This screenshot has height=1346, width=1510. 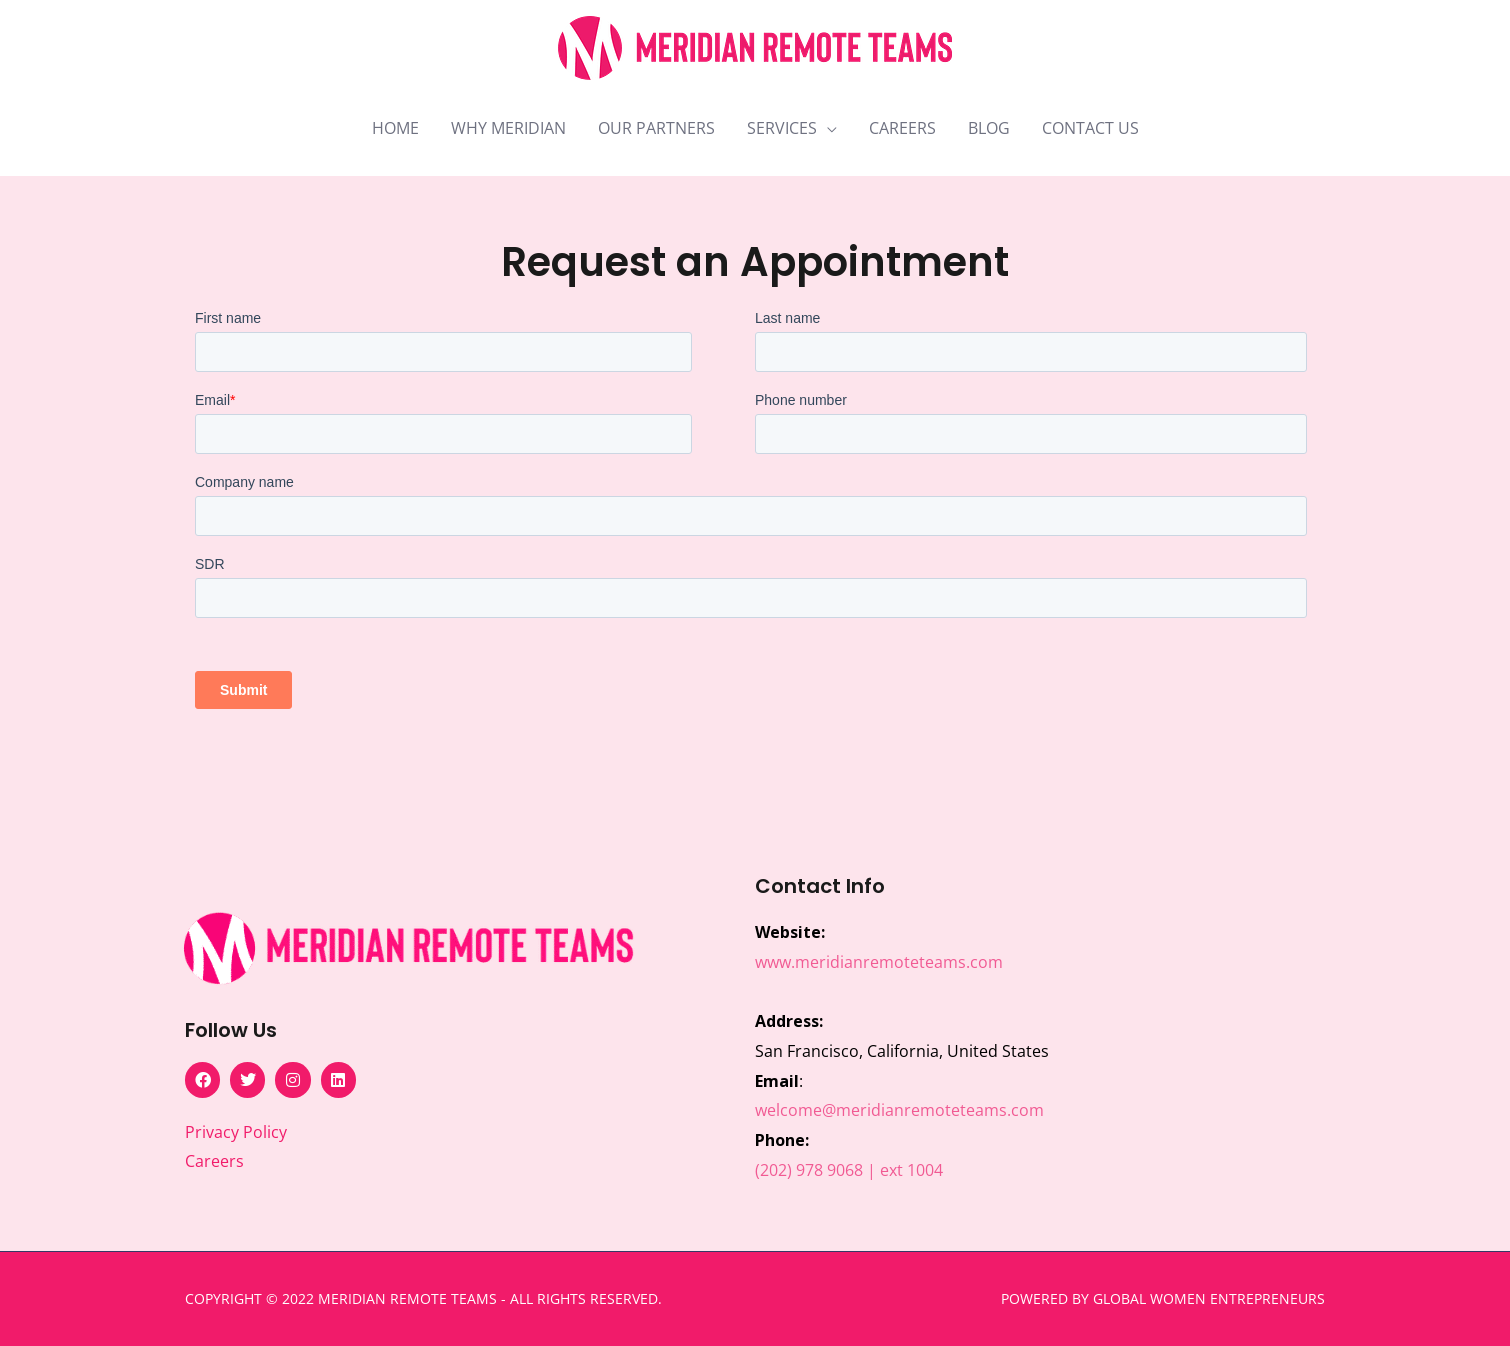 I want to click on OUR PARTNERS, so click(x=656, y=128).